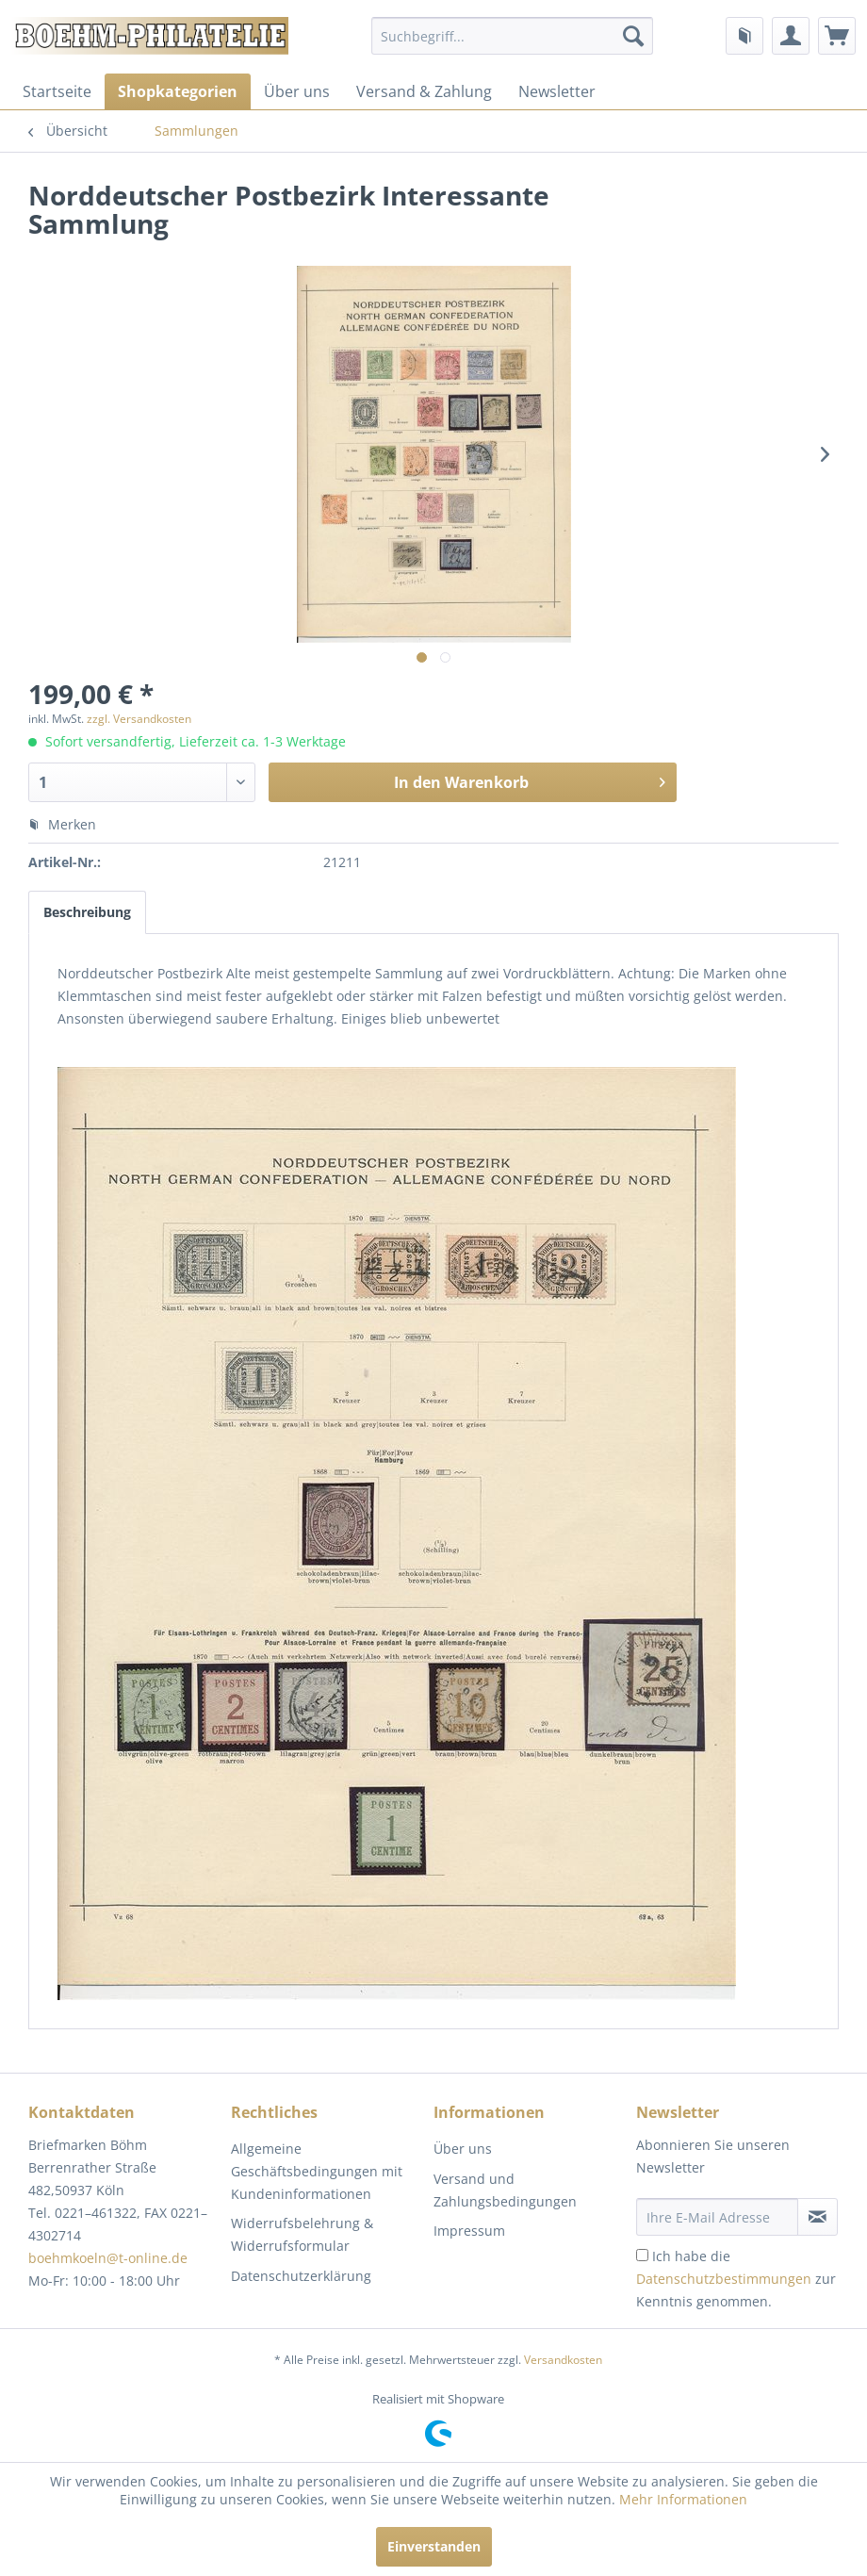  What do you see at coordinates (683, 2499) in the screenshot?
I see `Mehr Informationen` at bounding box center [683, 2499].